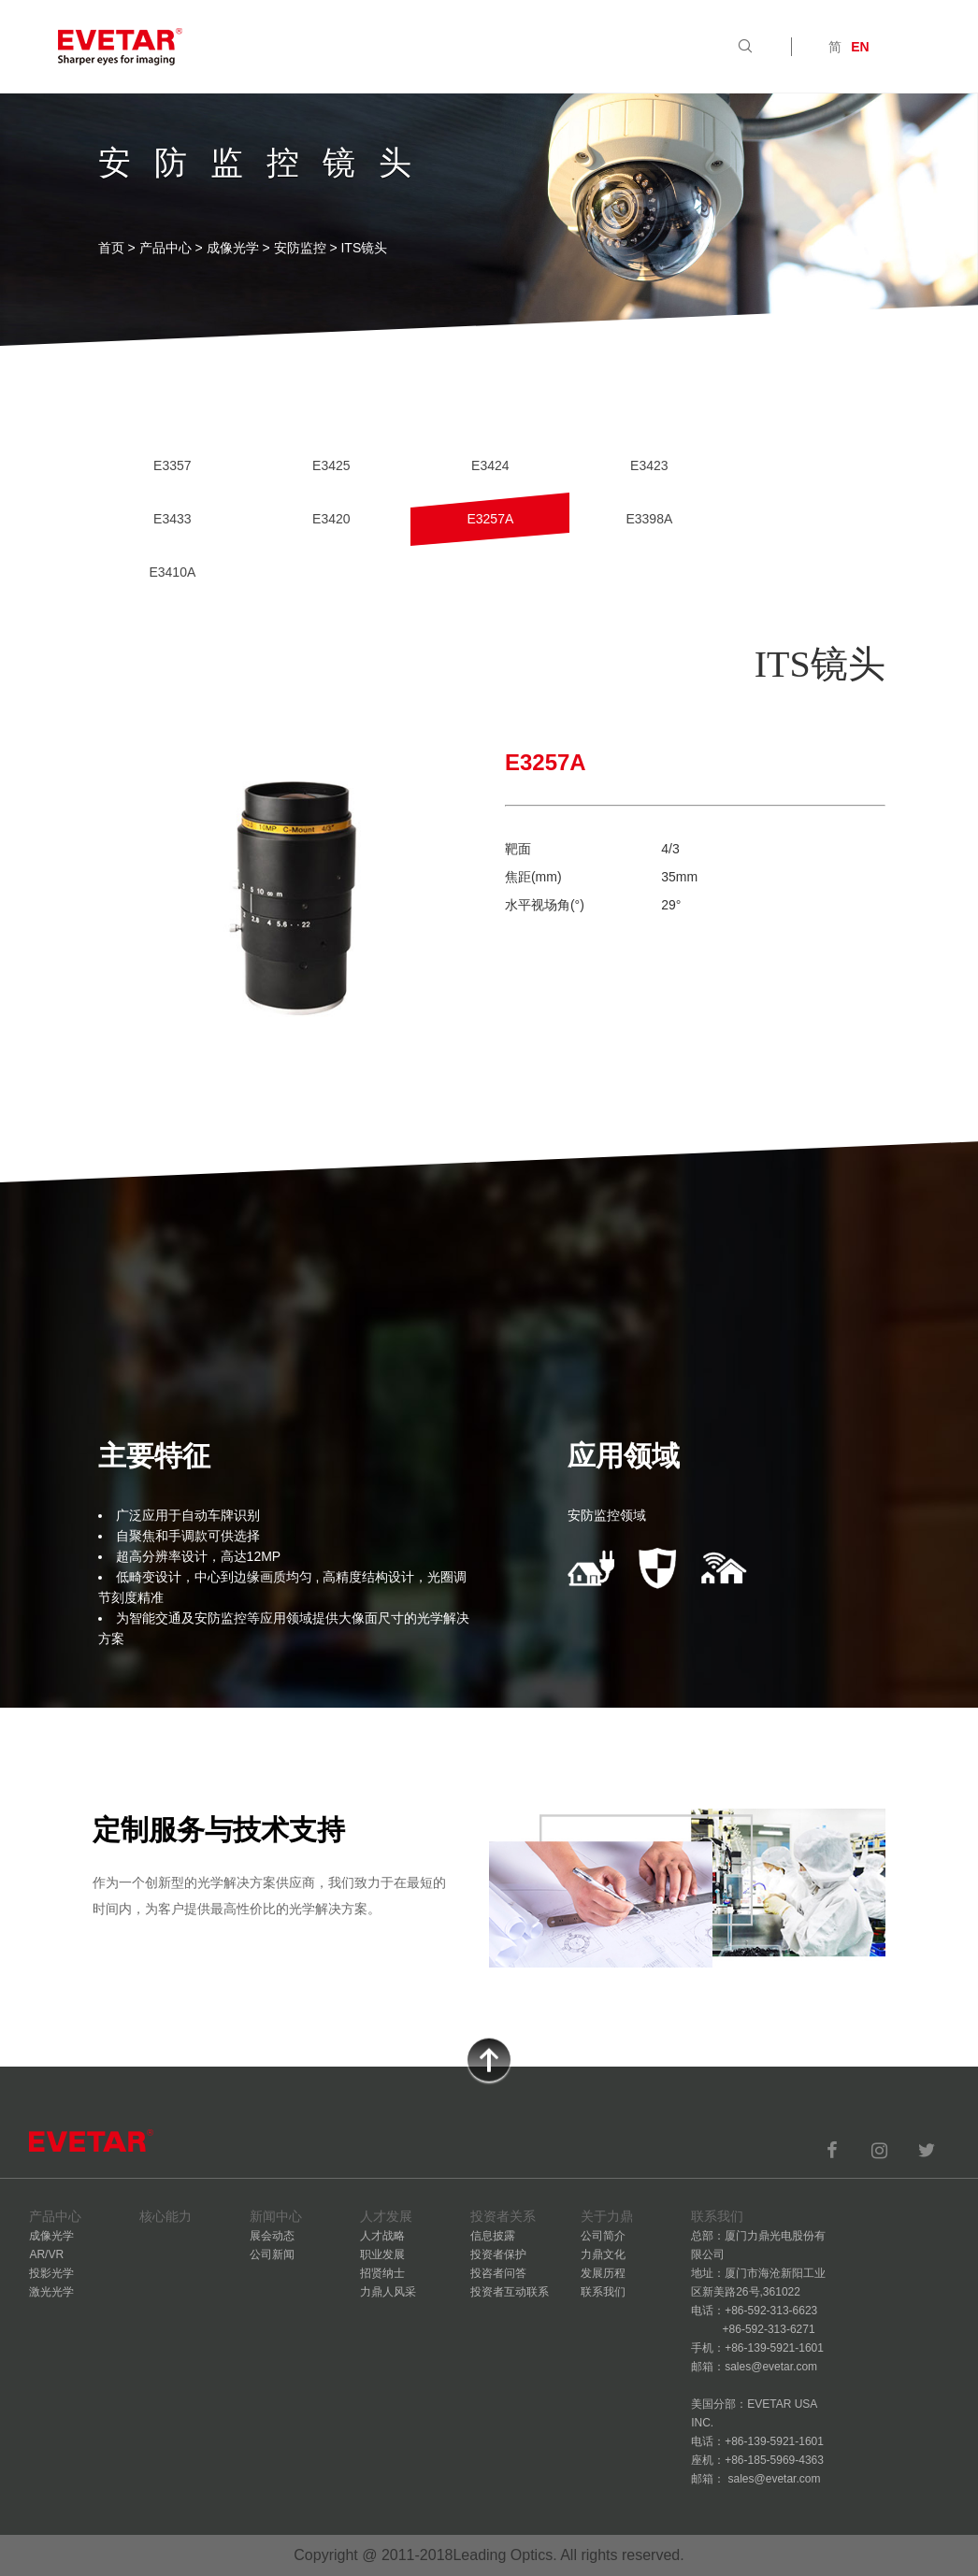 This screenshot has height=2576, width=978. I want to click on 成像光学, so click(233, 247).